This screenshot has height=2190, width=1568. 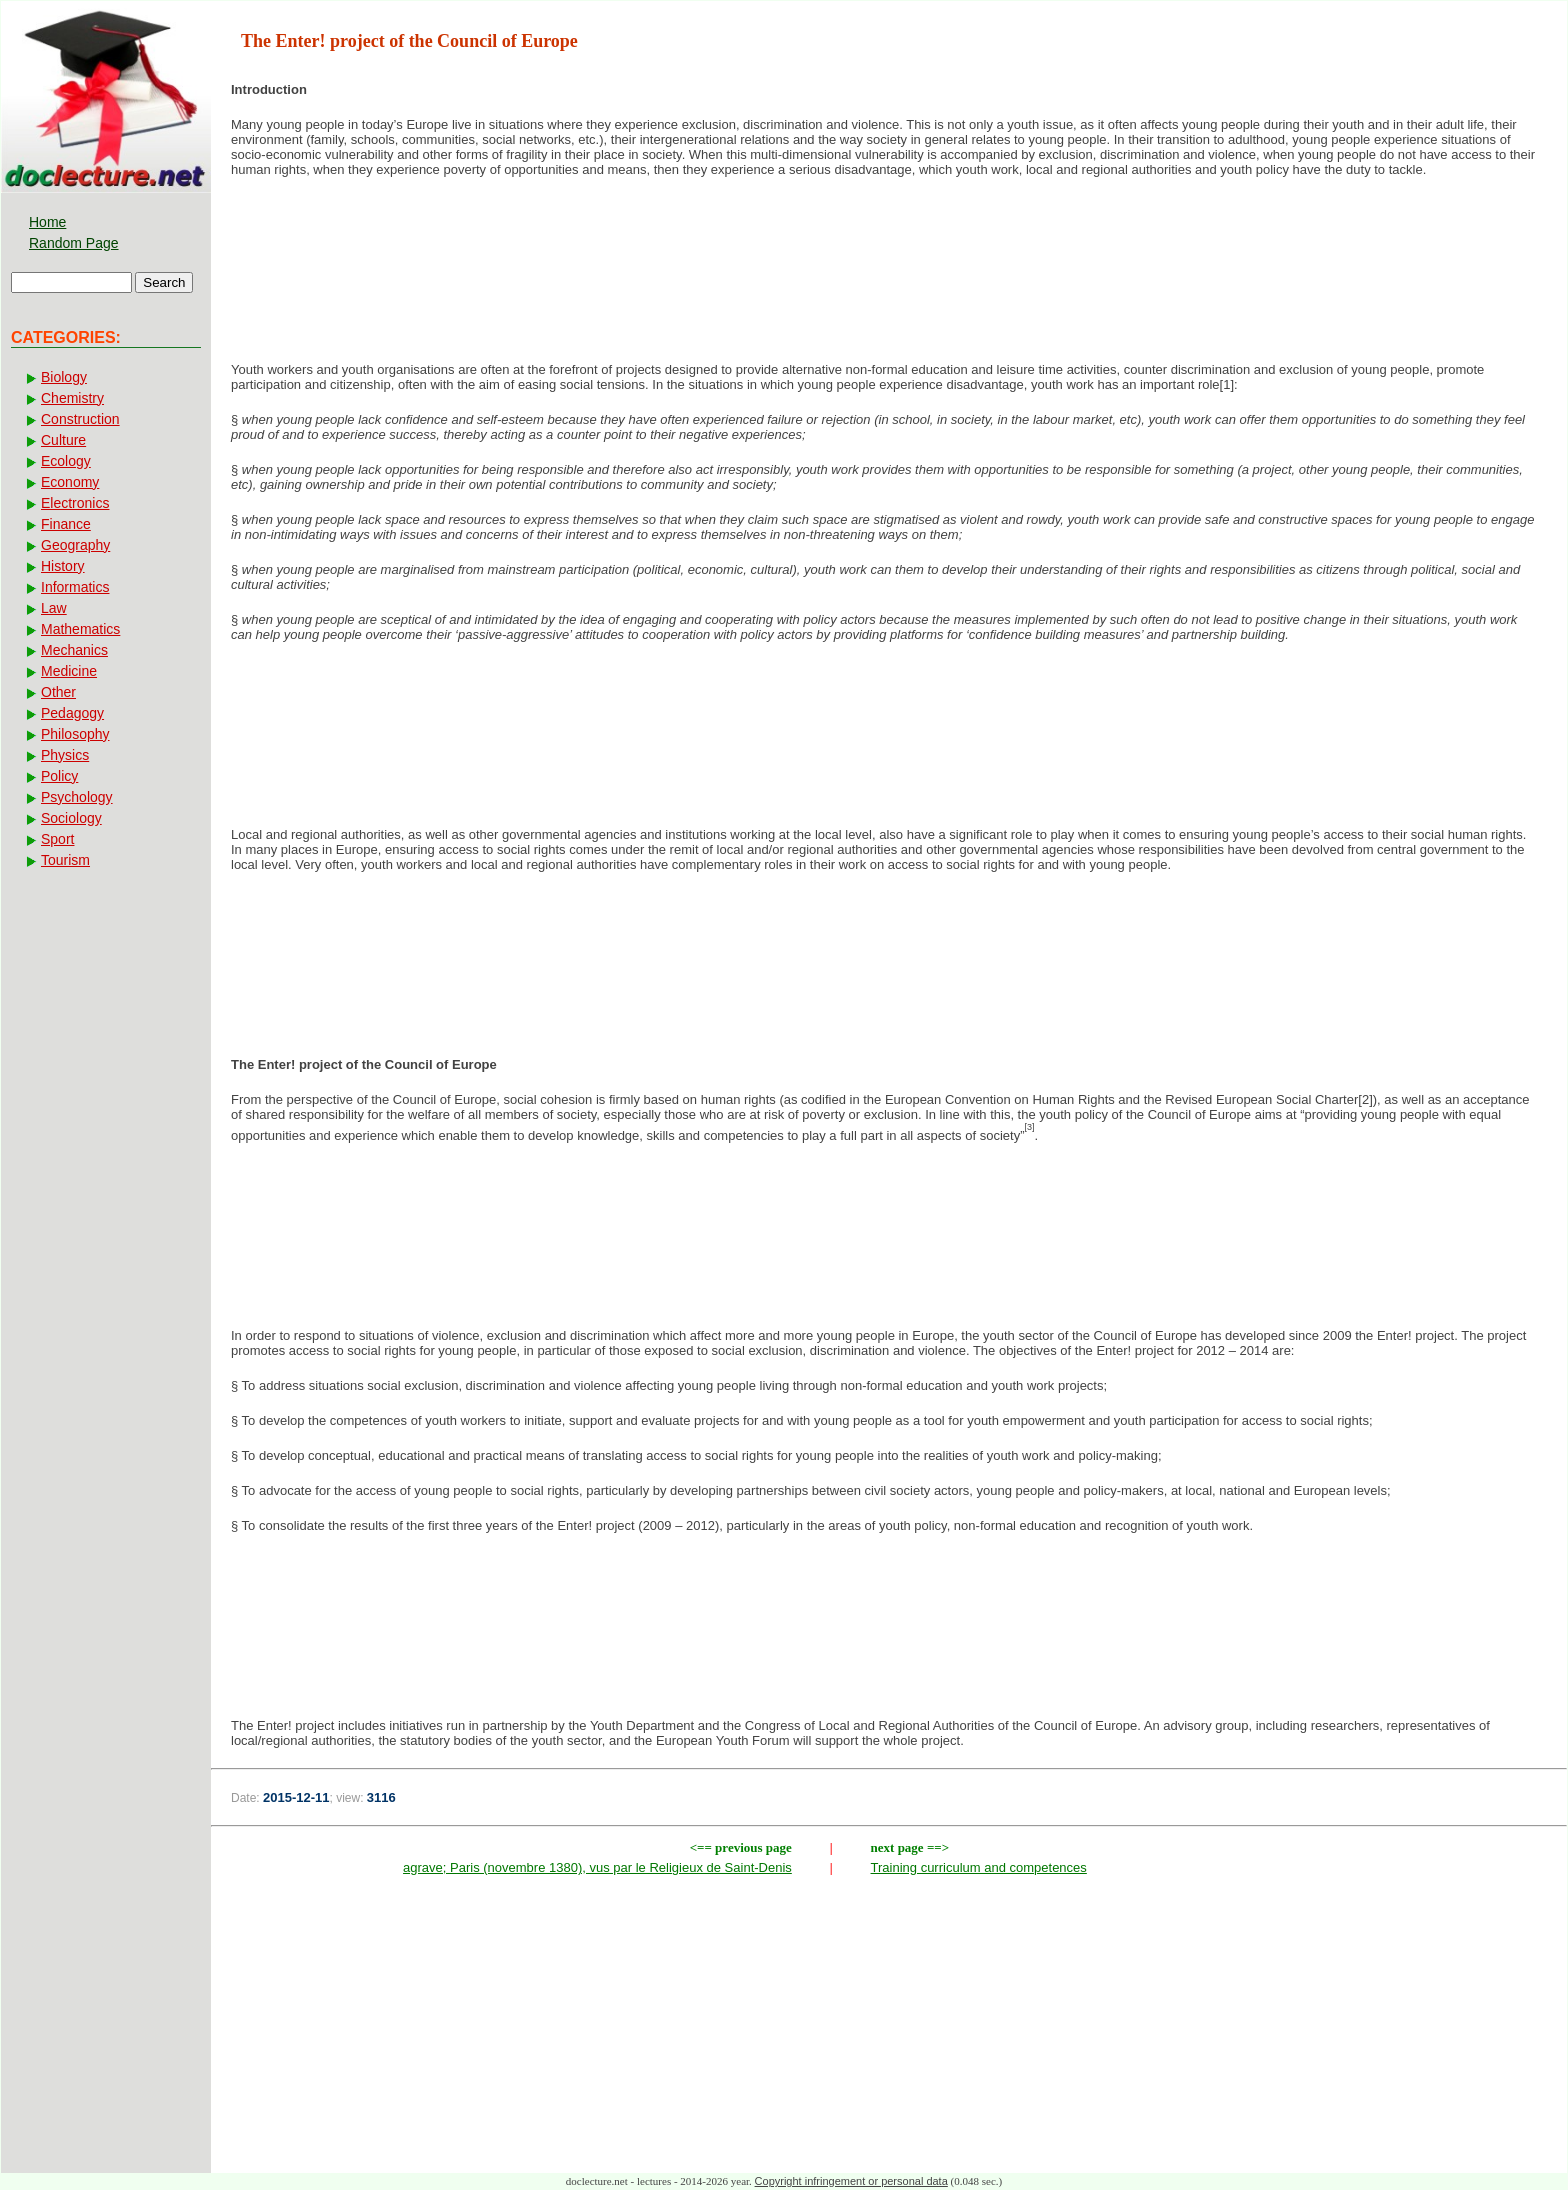 What do you see at coordinates (65, 755) in the screenshot?
I see `Physics` at bounding box center [65, 755].